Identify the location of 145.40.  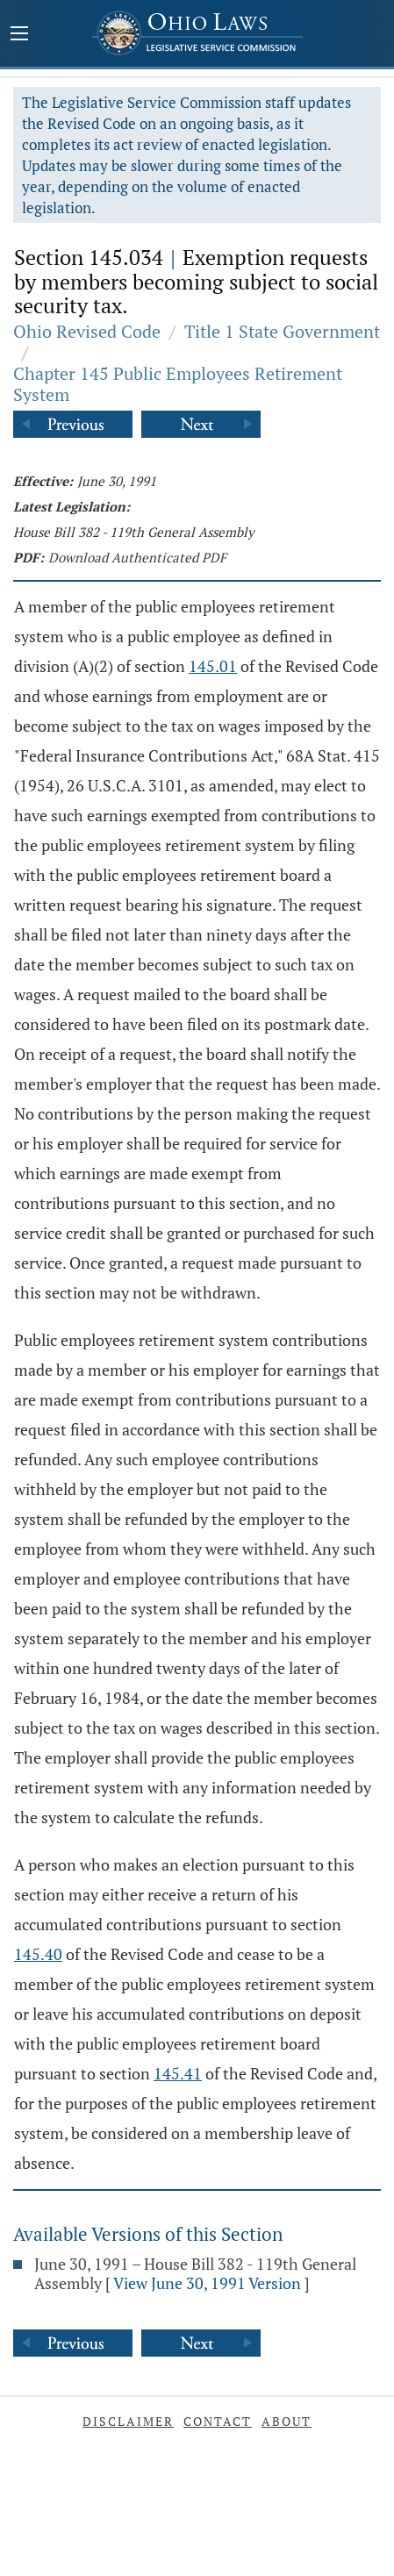
(38, 1953).